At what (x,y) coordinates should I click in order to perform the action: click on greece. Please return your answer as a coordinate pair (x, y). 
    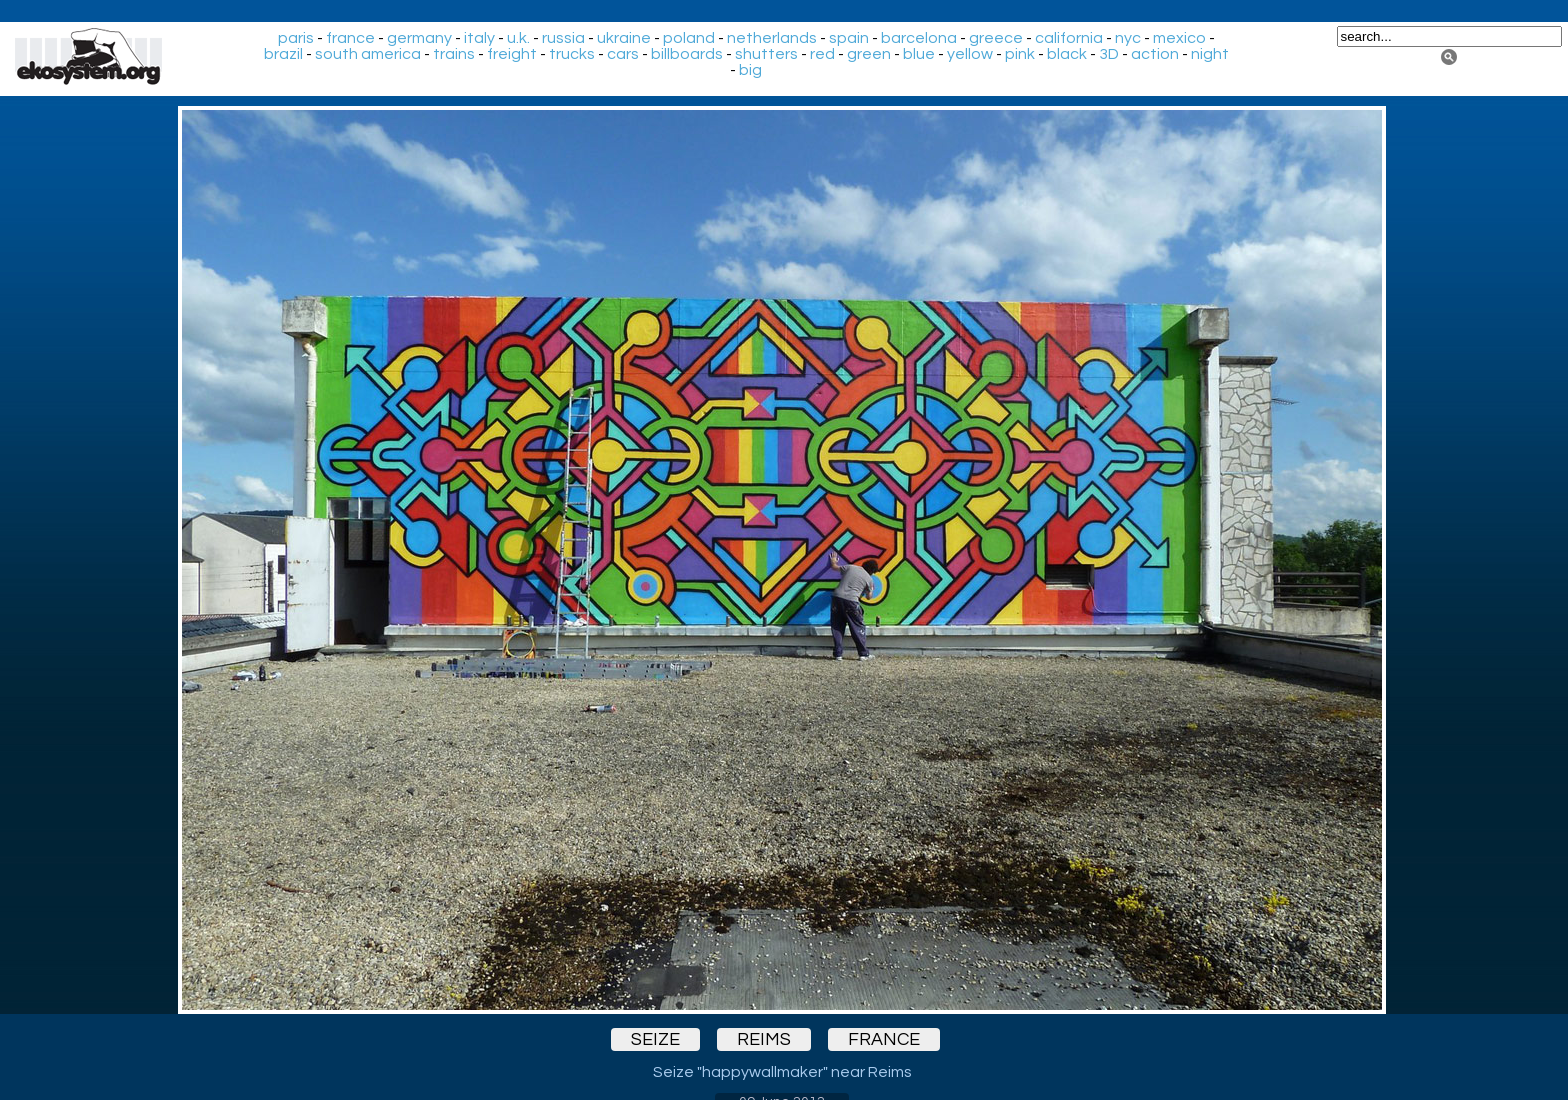
    Looking at the image, I should click on (996, 38).